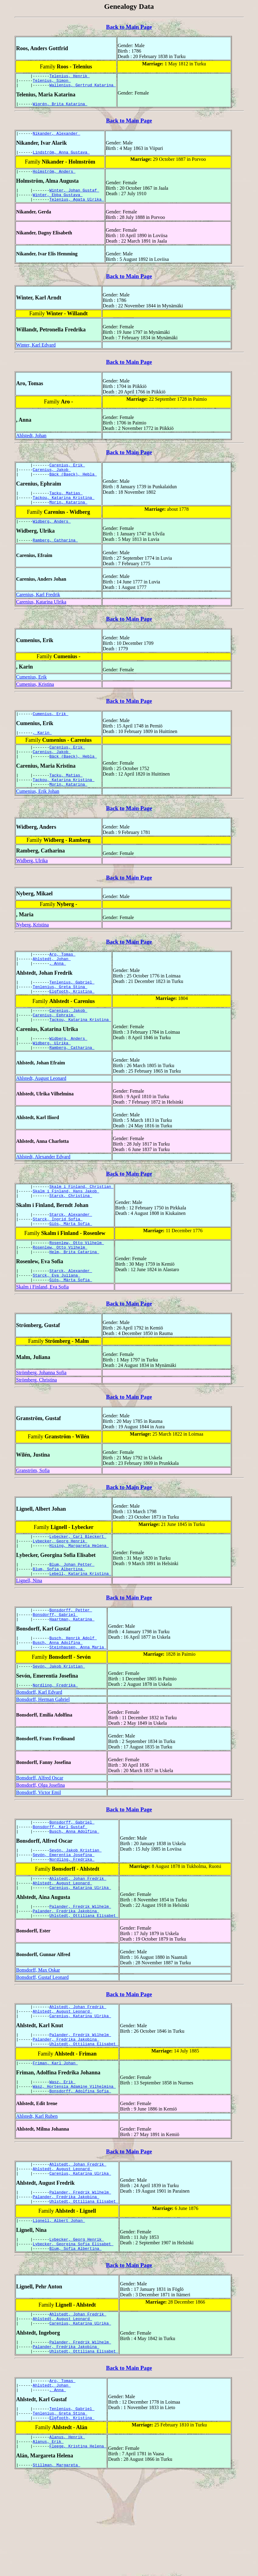 The image size is (258, 2576). What do you see at coordinates (83, 1984) in the screenshot?
I see `Uhlstedt, Ottiliana Elisabet` at bounding box center [83, 1984].